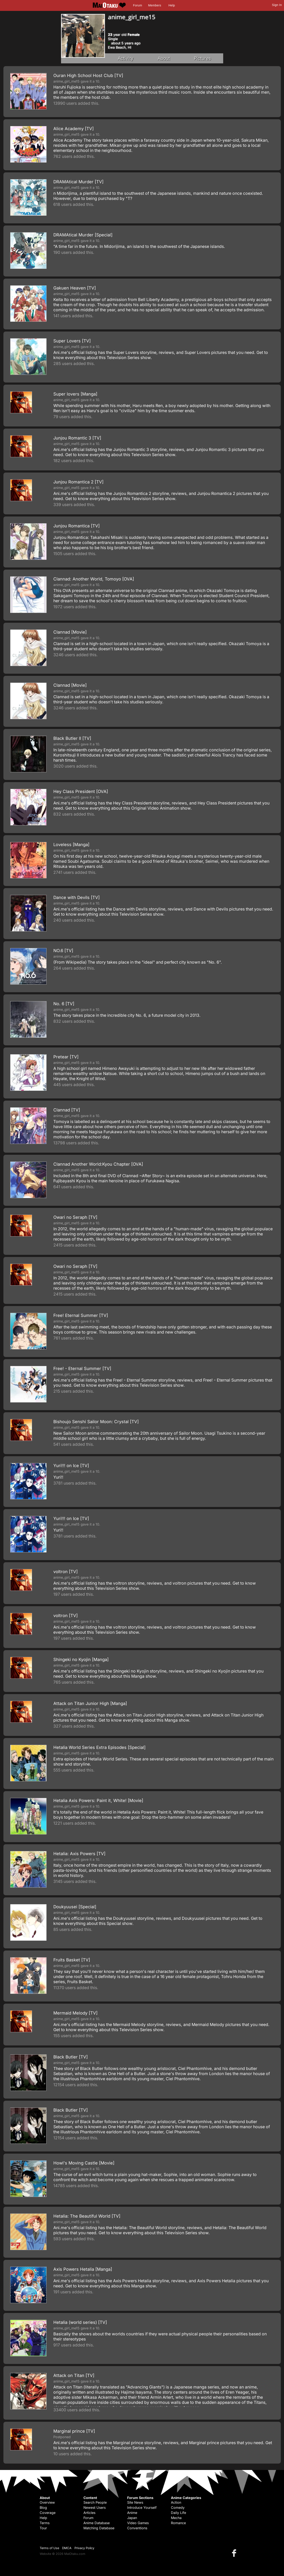 This screenshot has height=2576, width=284. Describe the element at coordinates (138, 2523) in the screenshot. I see `Video Games` at that location.